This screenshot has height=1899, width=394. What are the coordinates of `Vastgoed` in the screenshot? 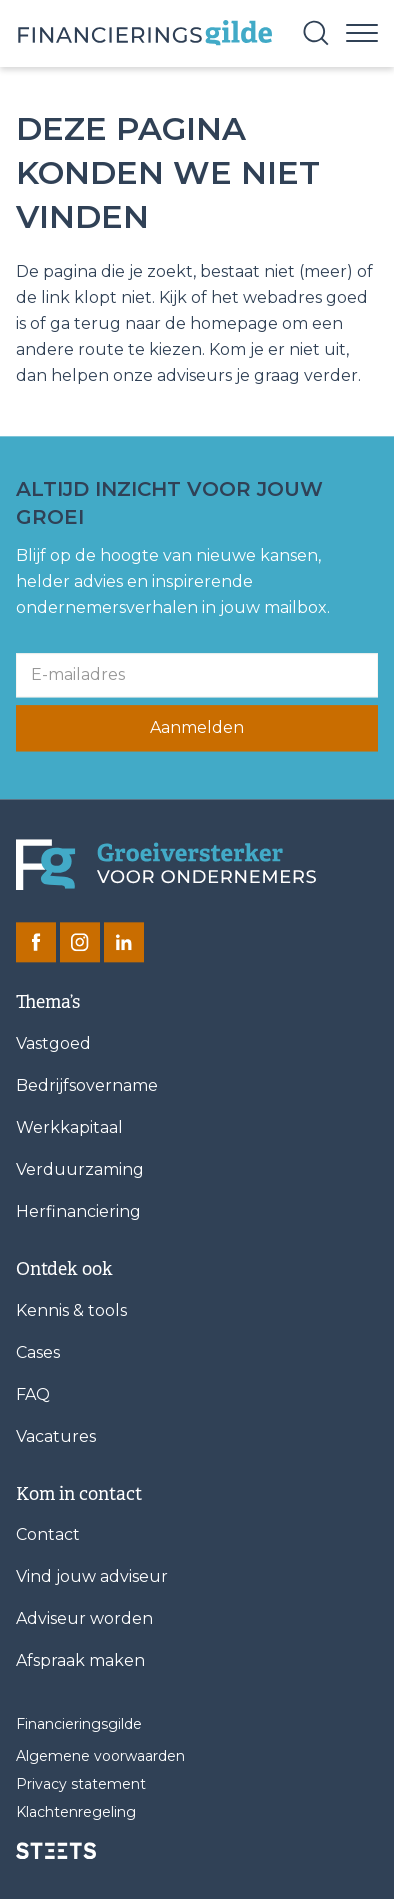 It's located at (53, 1043).